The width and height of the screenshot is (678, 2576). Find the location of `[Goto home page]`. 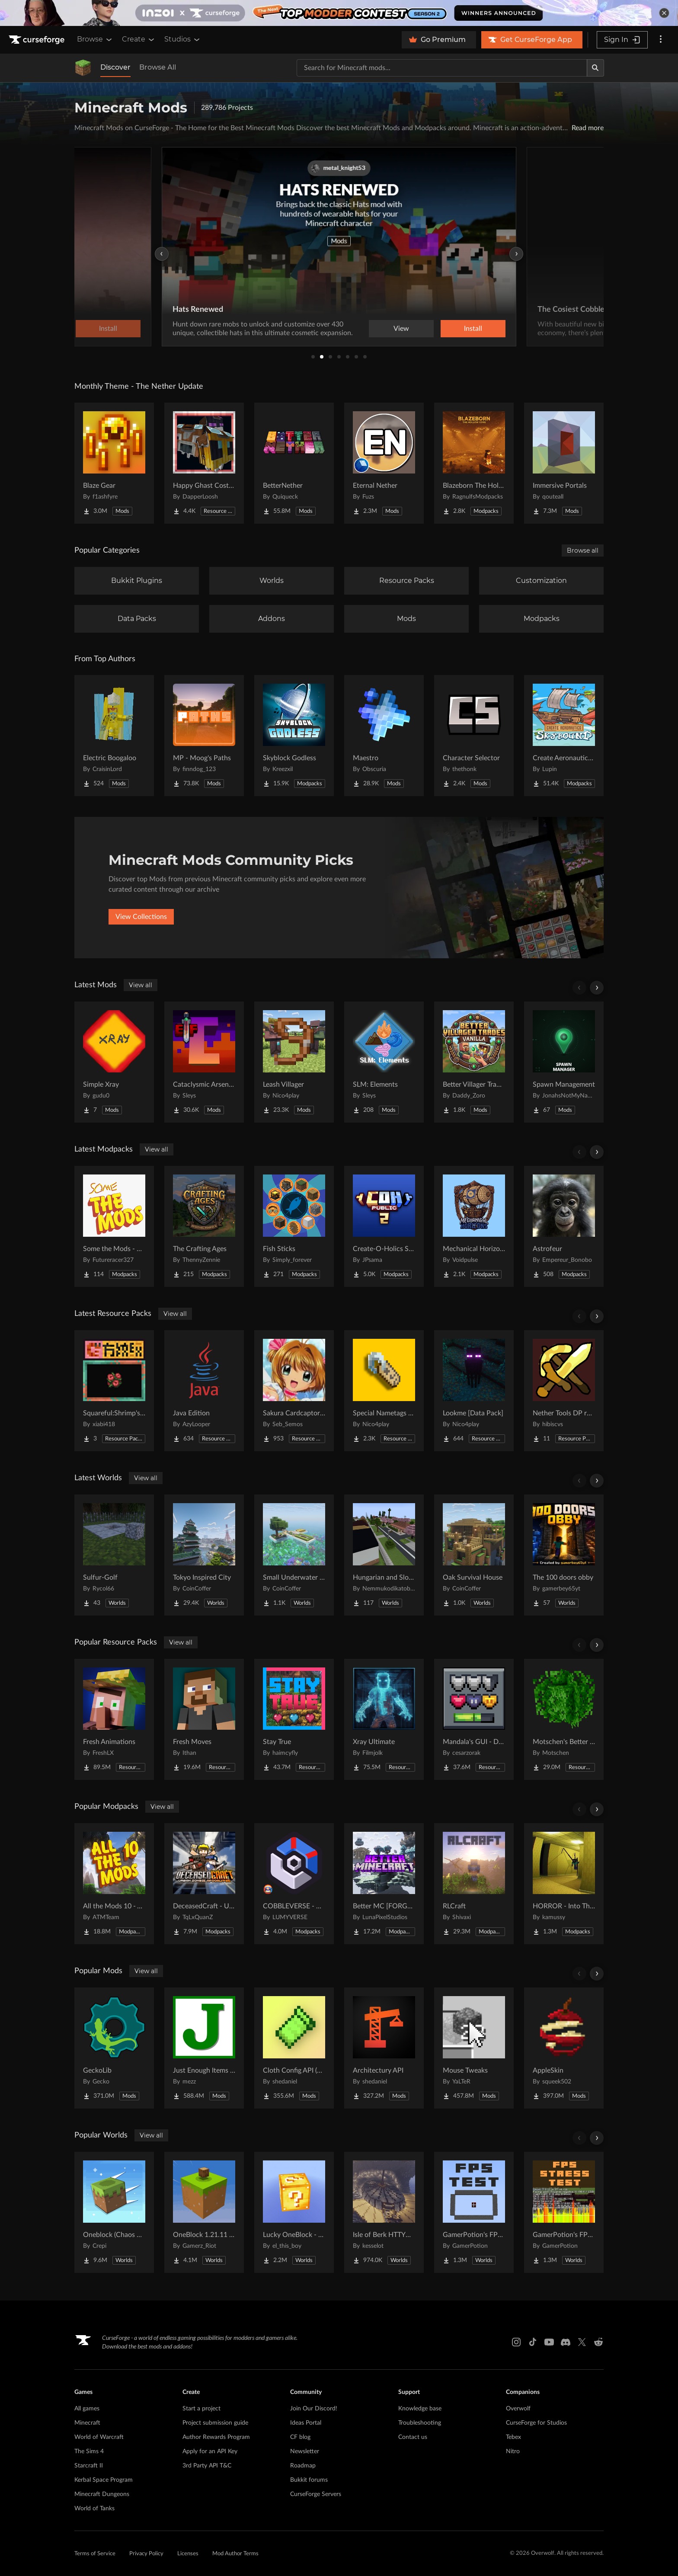

[Goto home page] is located at coordinates (38, 39).